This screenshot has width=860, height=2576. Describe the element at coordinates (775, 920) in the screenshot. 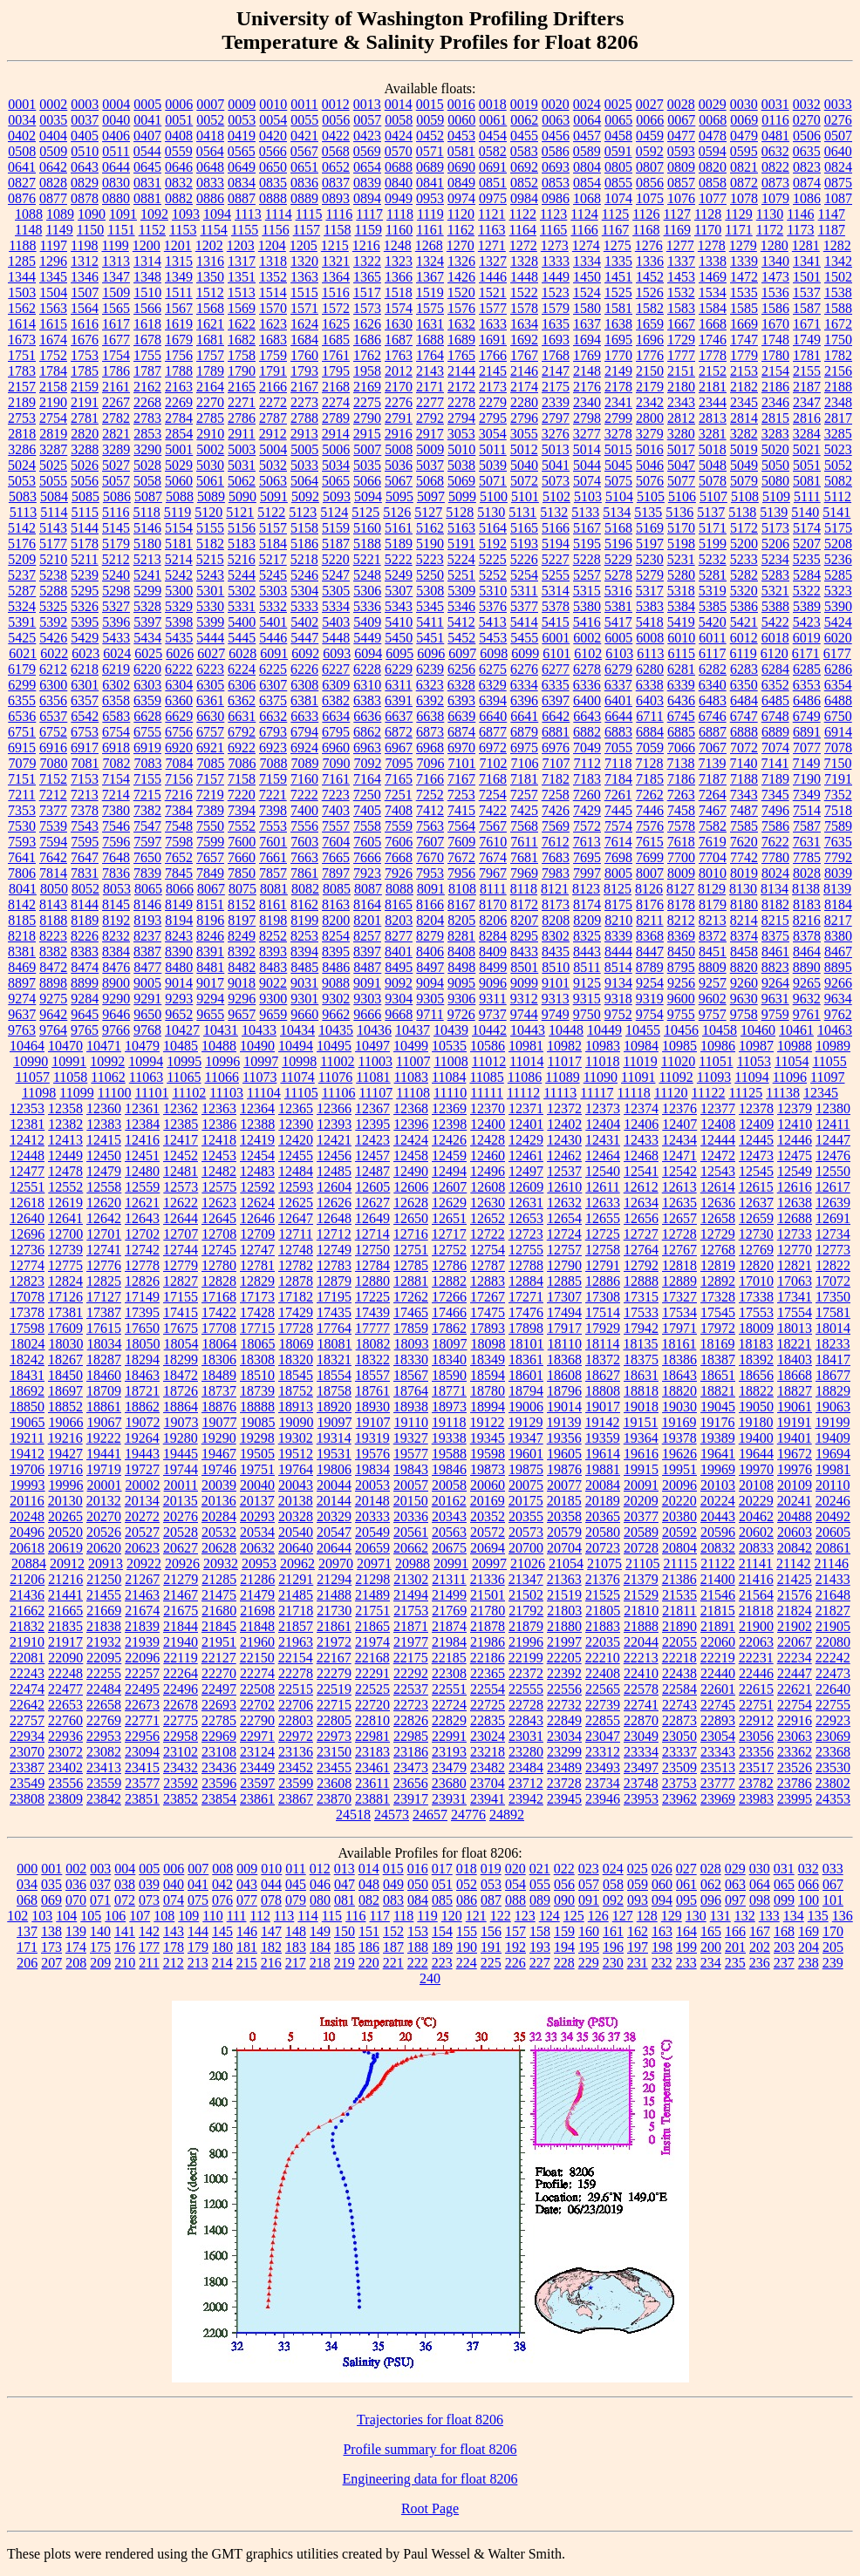

I see `8215` at that location.